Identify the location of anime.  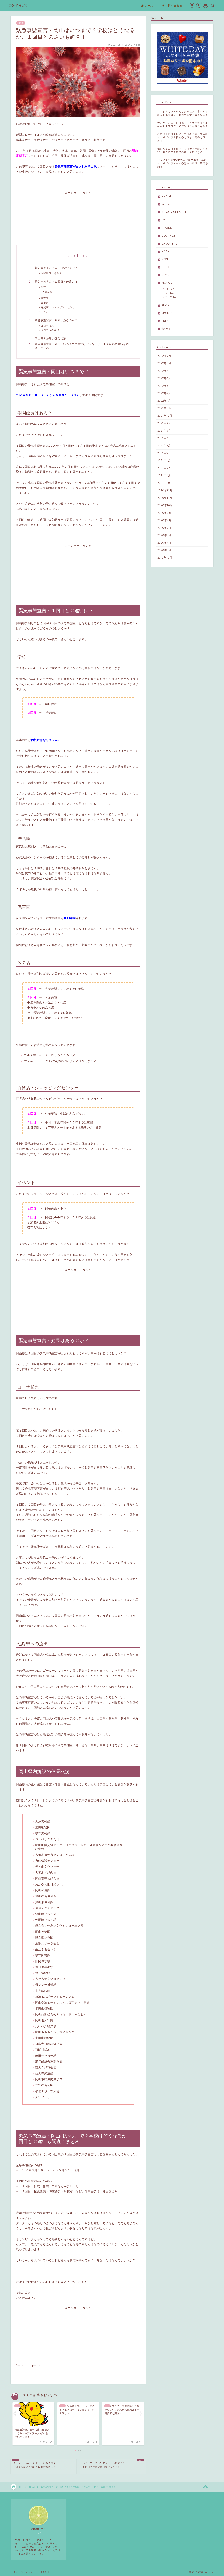
(165, 204).